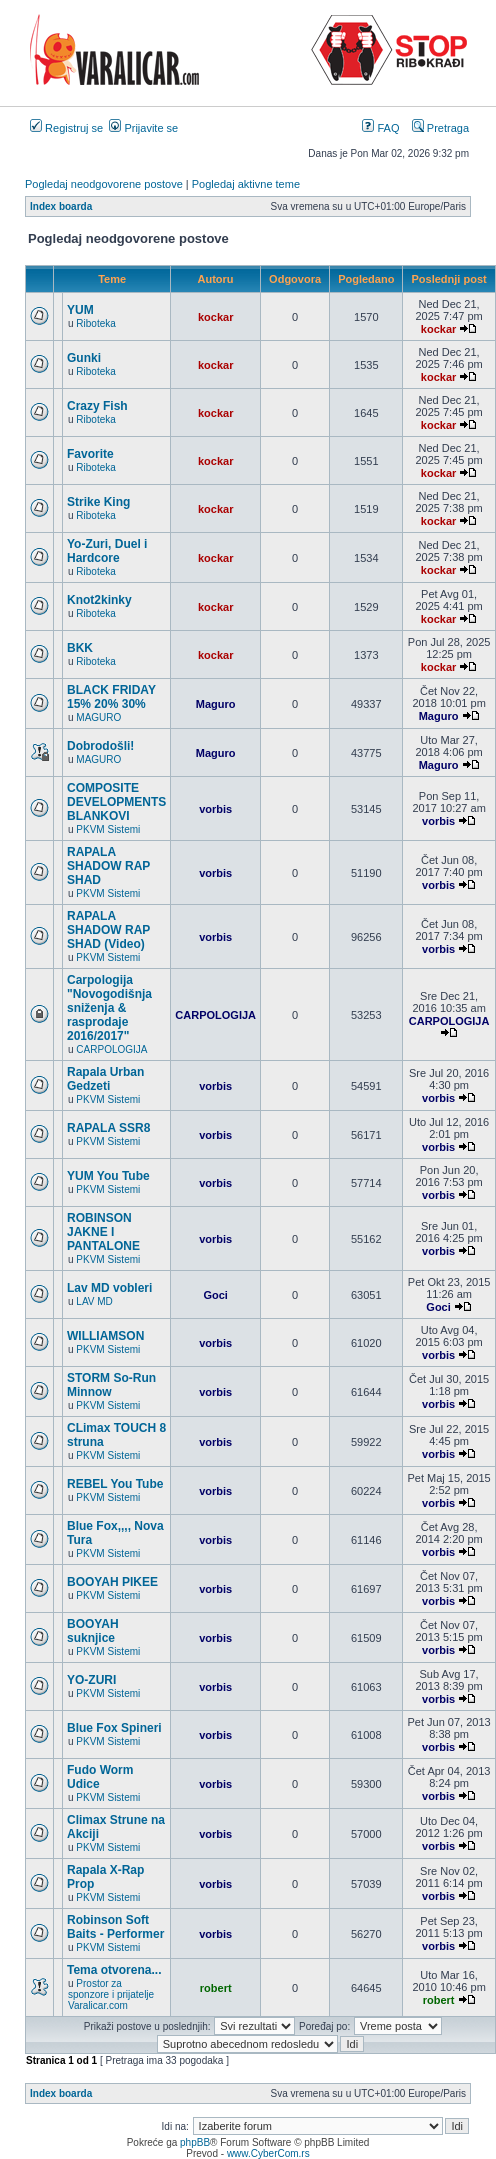 The width and height of the screenshot is (496, 2159). What do you see at coordinates (109, 1288) in the screenshot?
I see `Lav MD vobleri` at bounding box center [109, 1288].